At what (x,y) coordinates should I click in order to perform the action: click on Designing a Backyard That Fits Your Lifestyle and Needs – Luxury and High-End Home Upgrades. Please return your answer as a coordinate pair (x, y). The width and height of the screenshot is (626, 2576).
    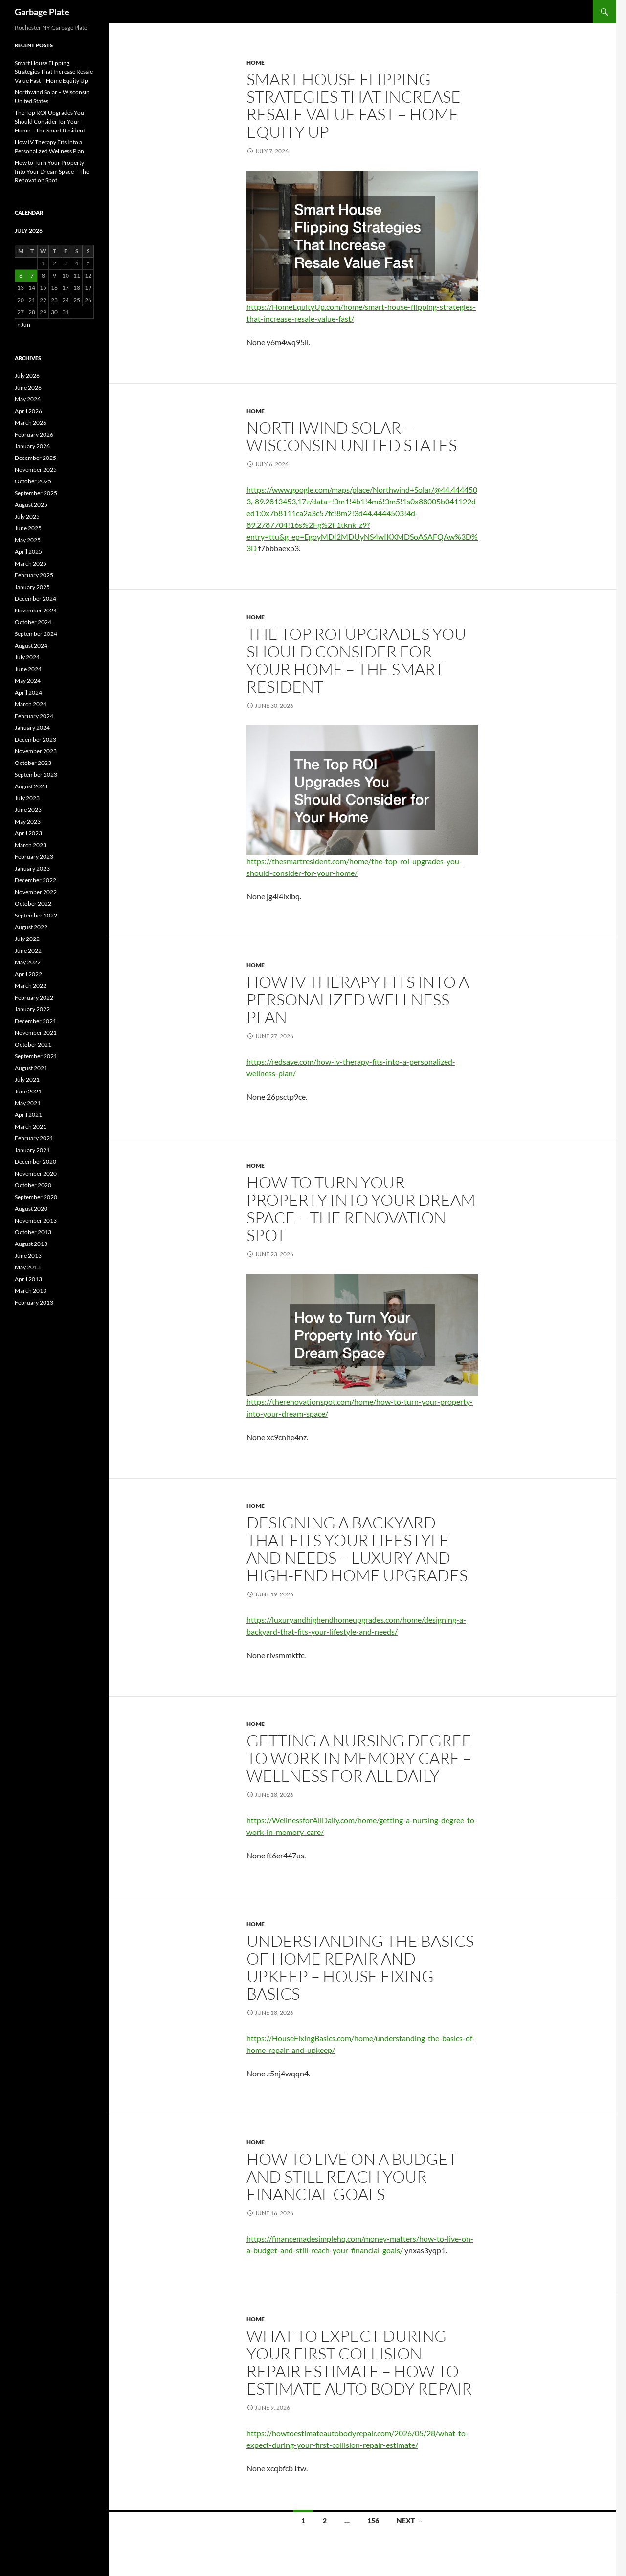
    Looking at the image, I should click on (357, 1548).